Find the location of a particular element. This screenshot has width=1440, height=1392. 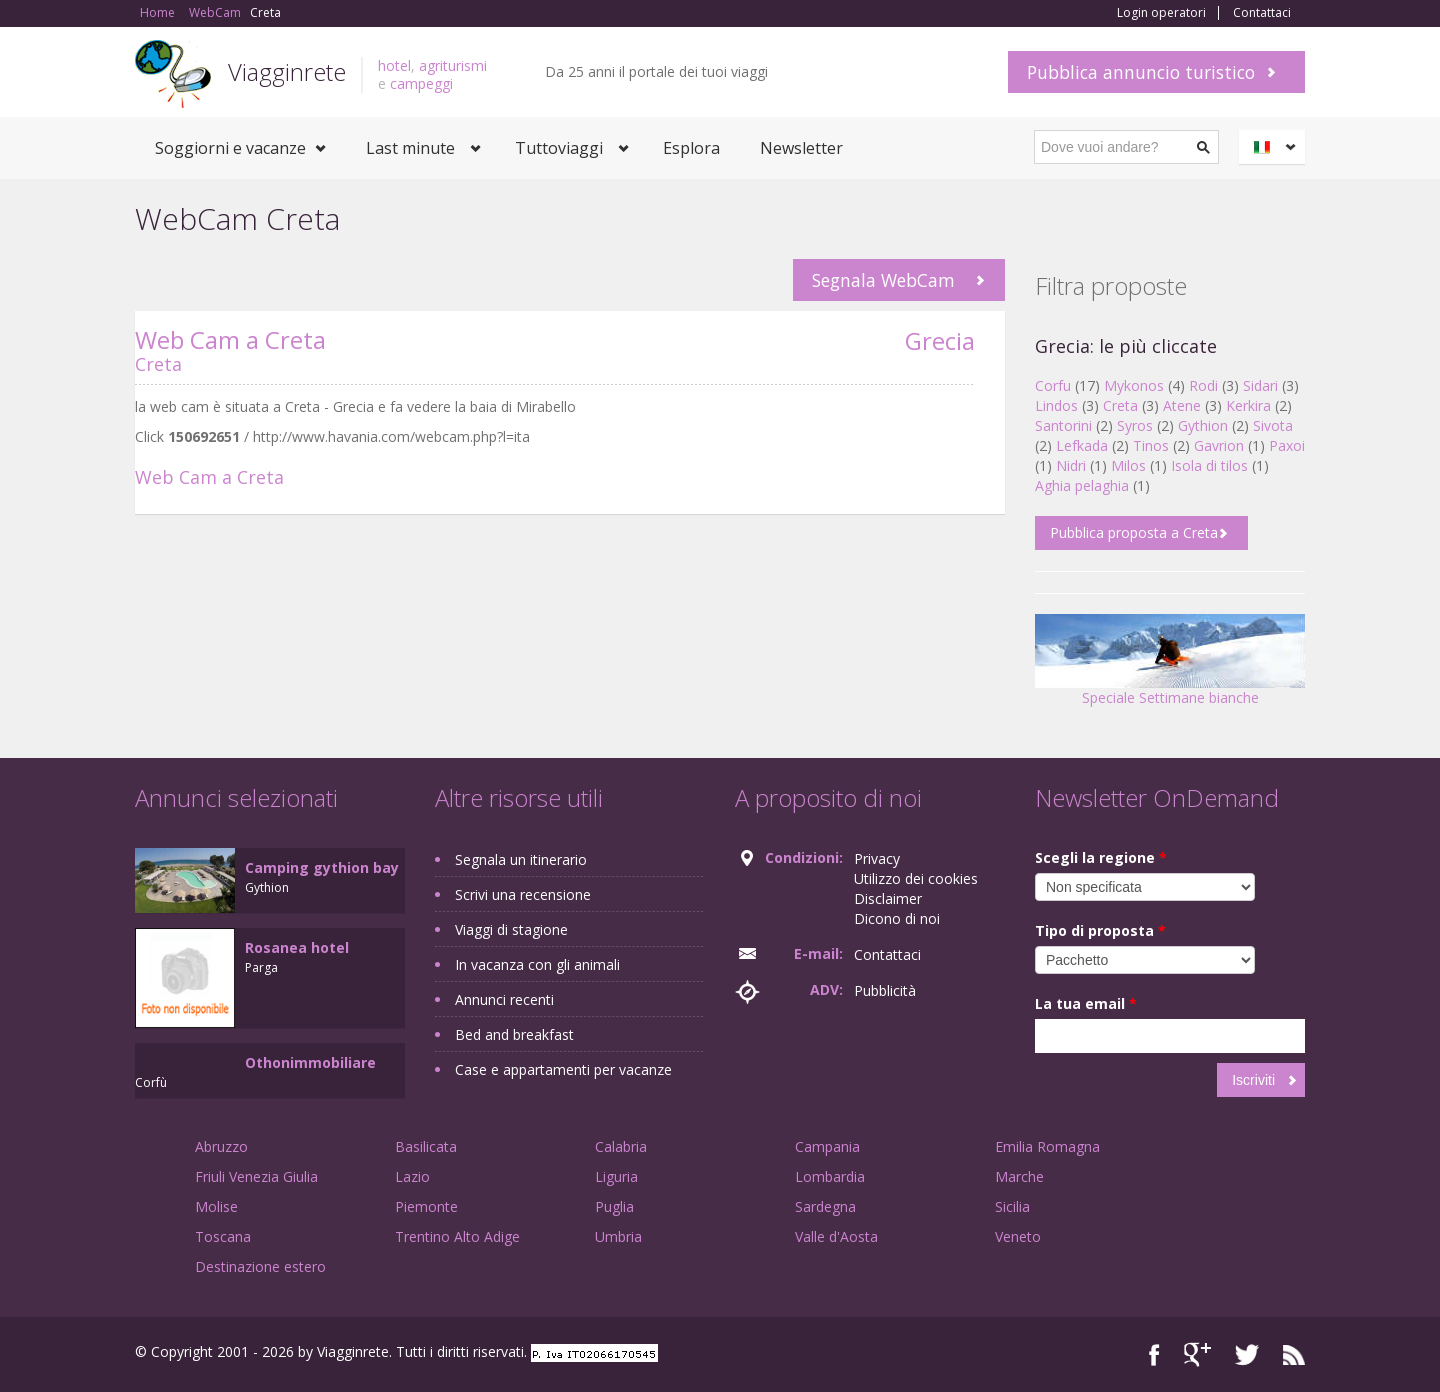

Campania is located at coordinates (827, 1146).